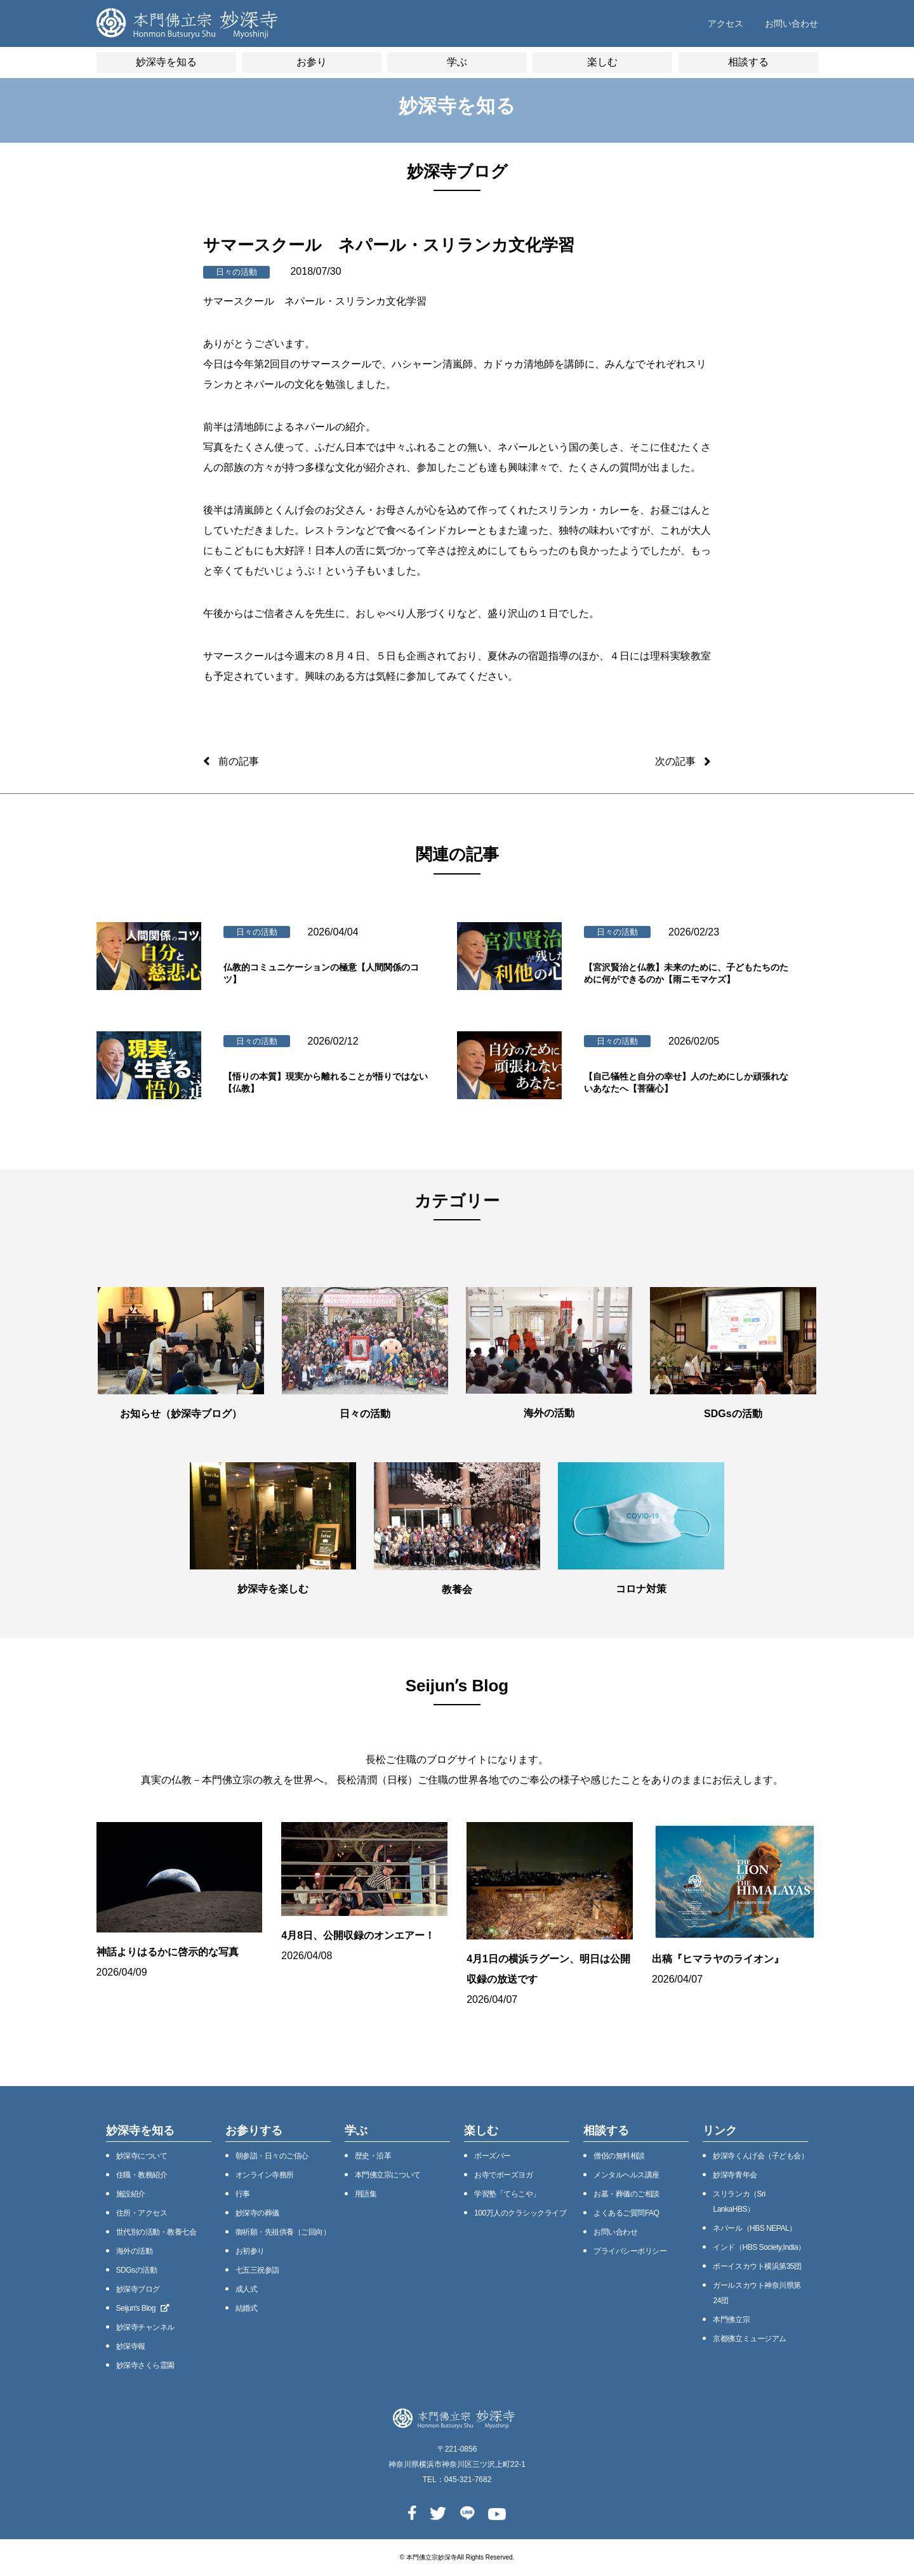  I want to click on オンライン寺務所, so click(264, 2174).